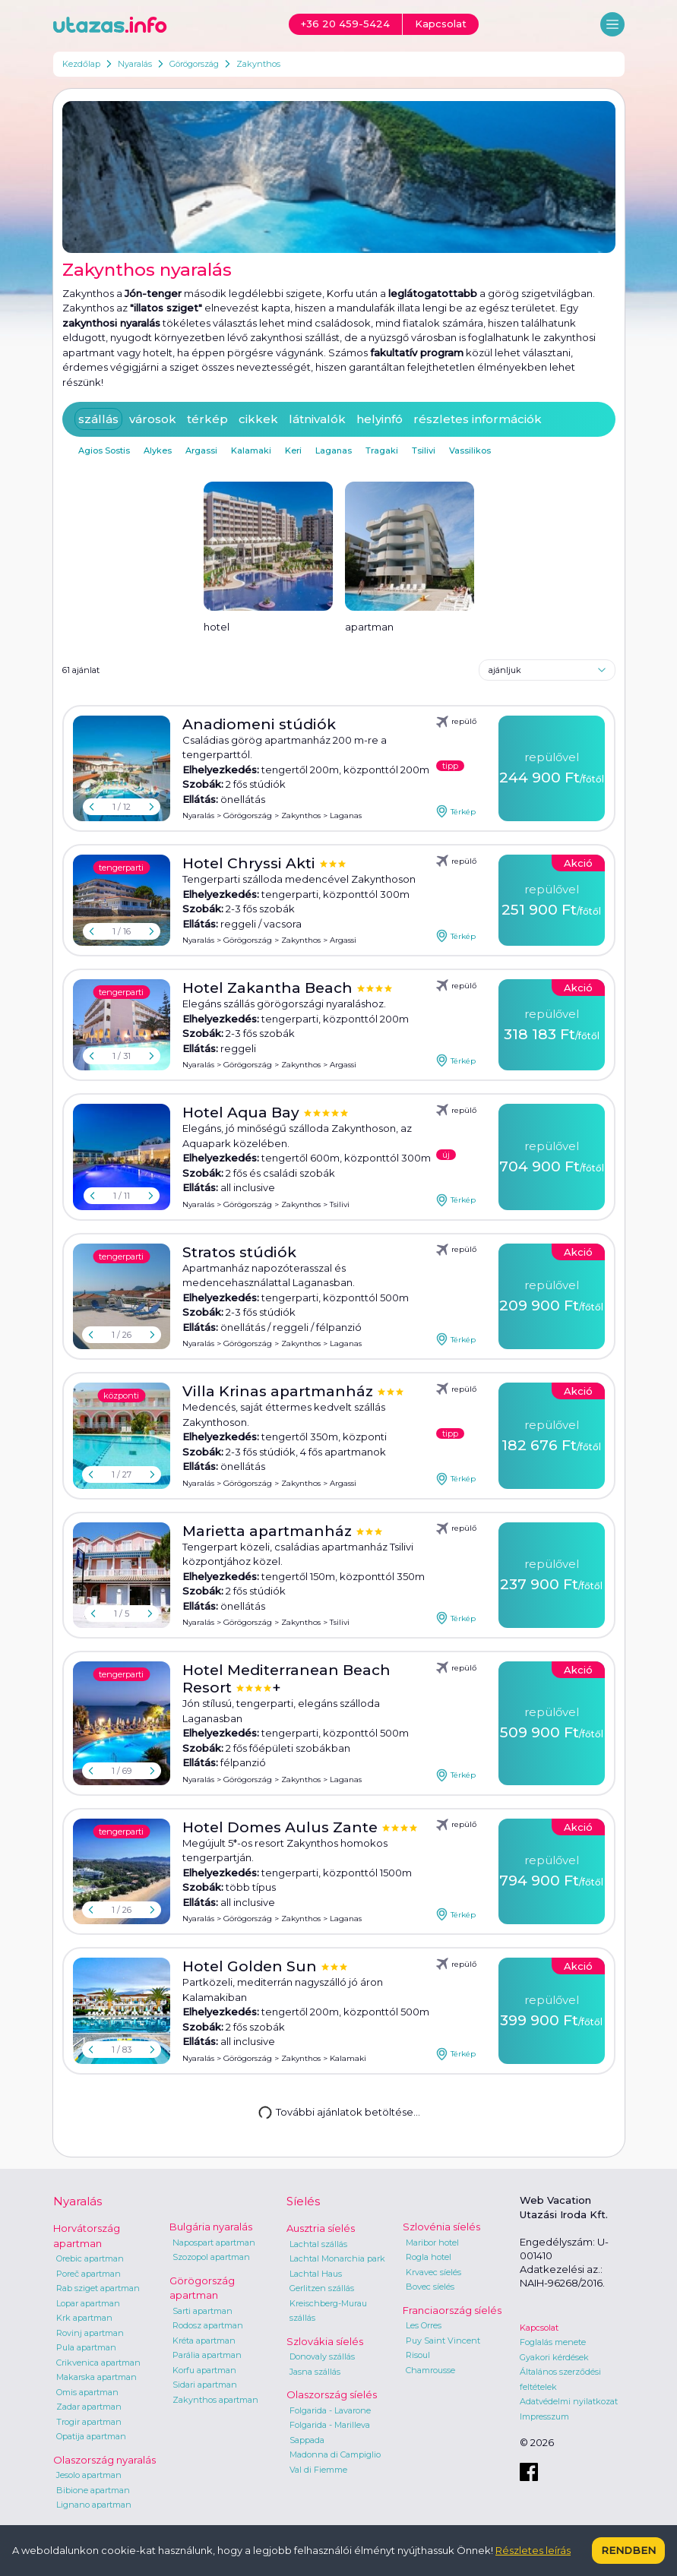  I want to click on Crikvenica apartman, so click(98, 2362).